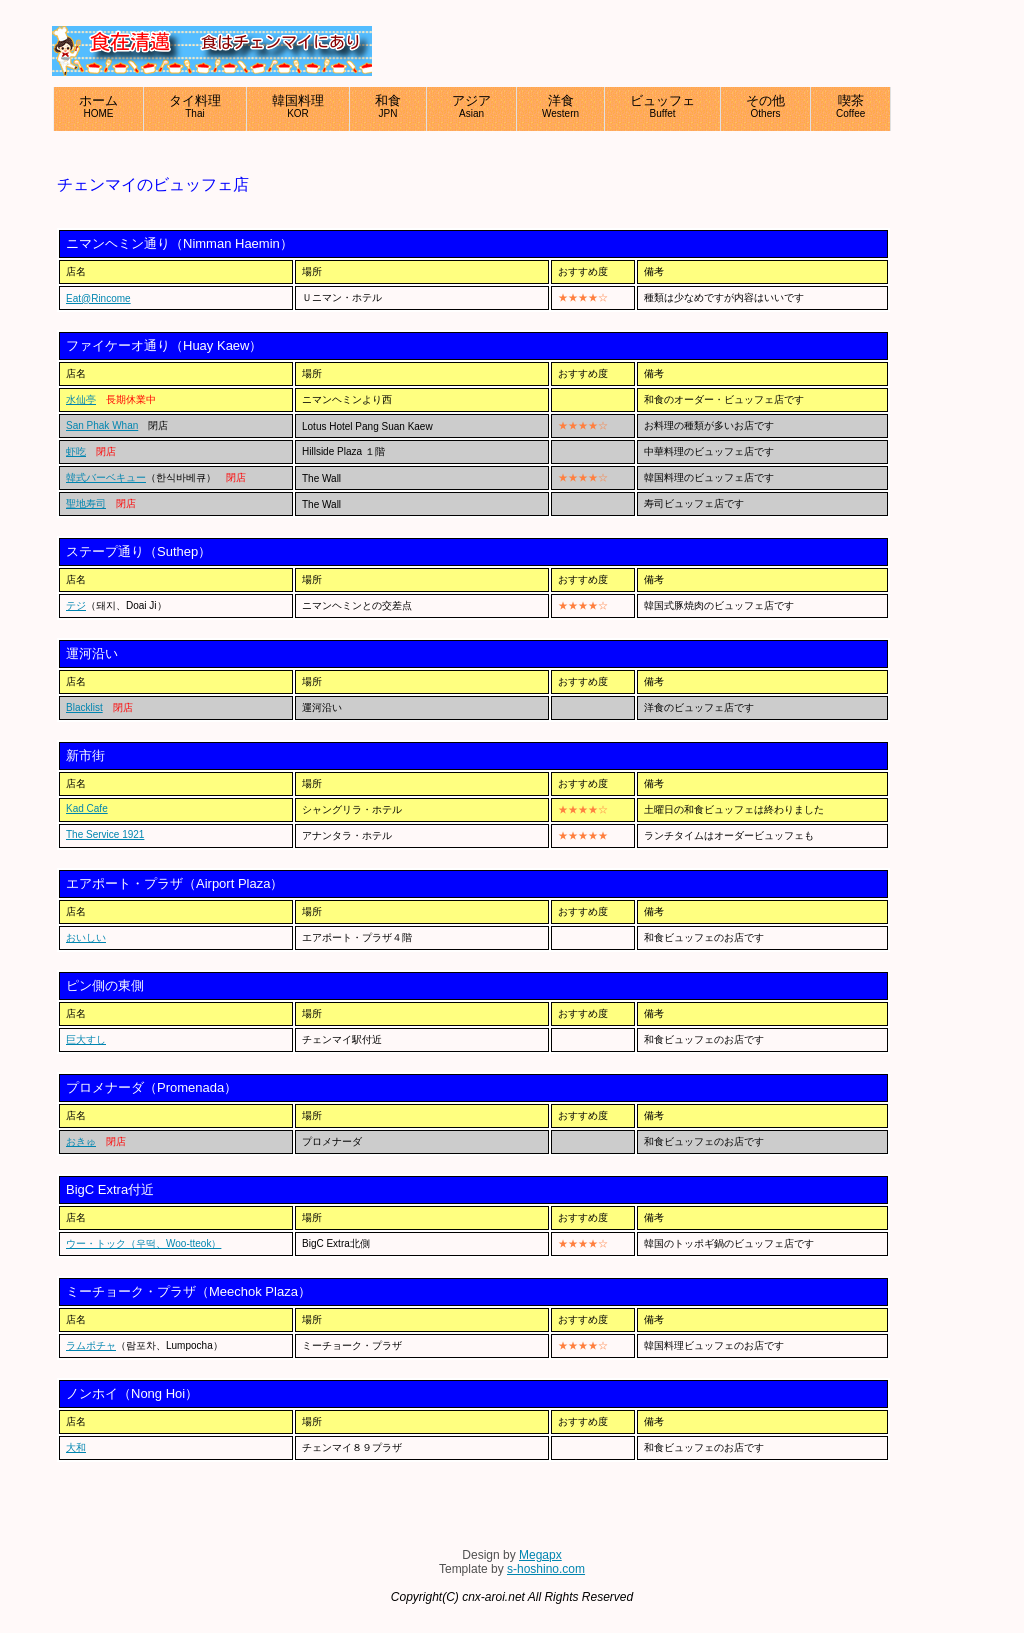 The image size is (1024, 1633). What do you see at coordinates (84, 707) in the screenshot?
I see `Blacklist` at bounding box center [84, 707].